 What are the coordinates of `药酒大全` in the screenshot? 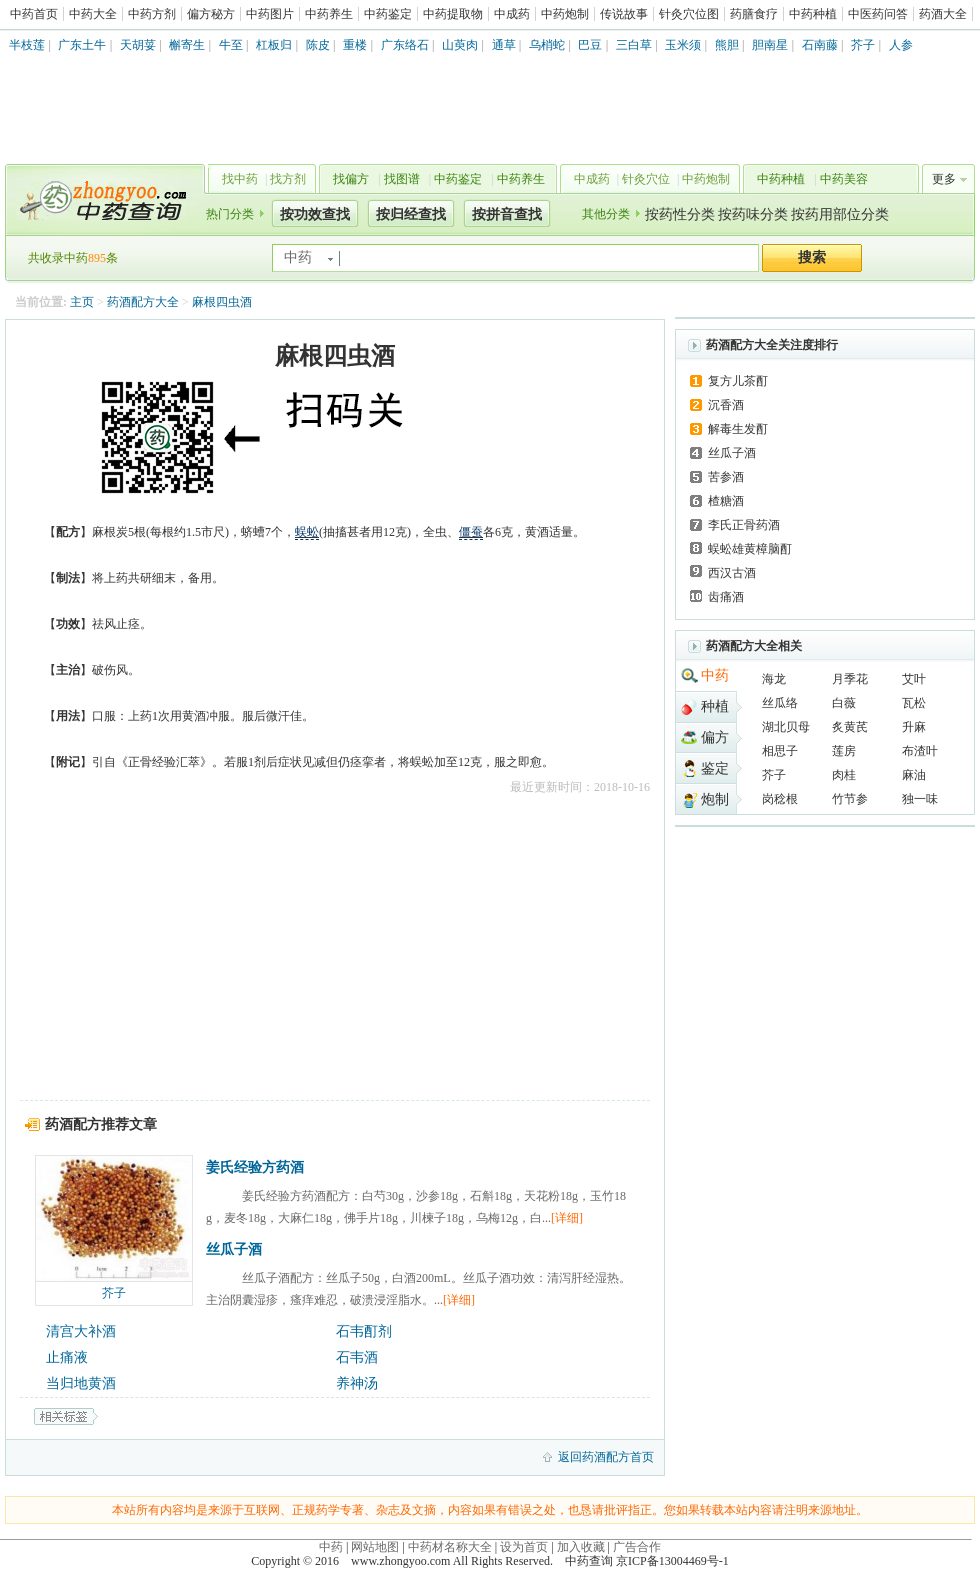 It's located at (943, 14).